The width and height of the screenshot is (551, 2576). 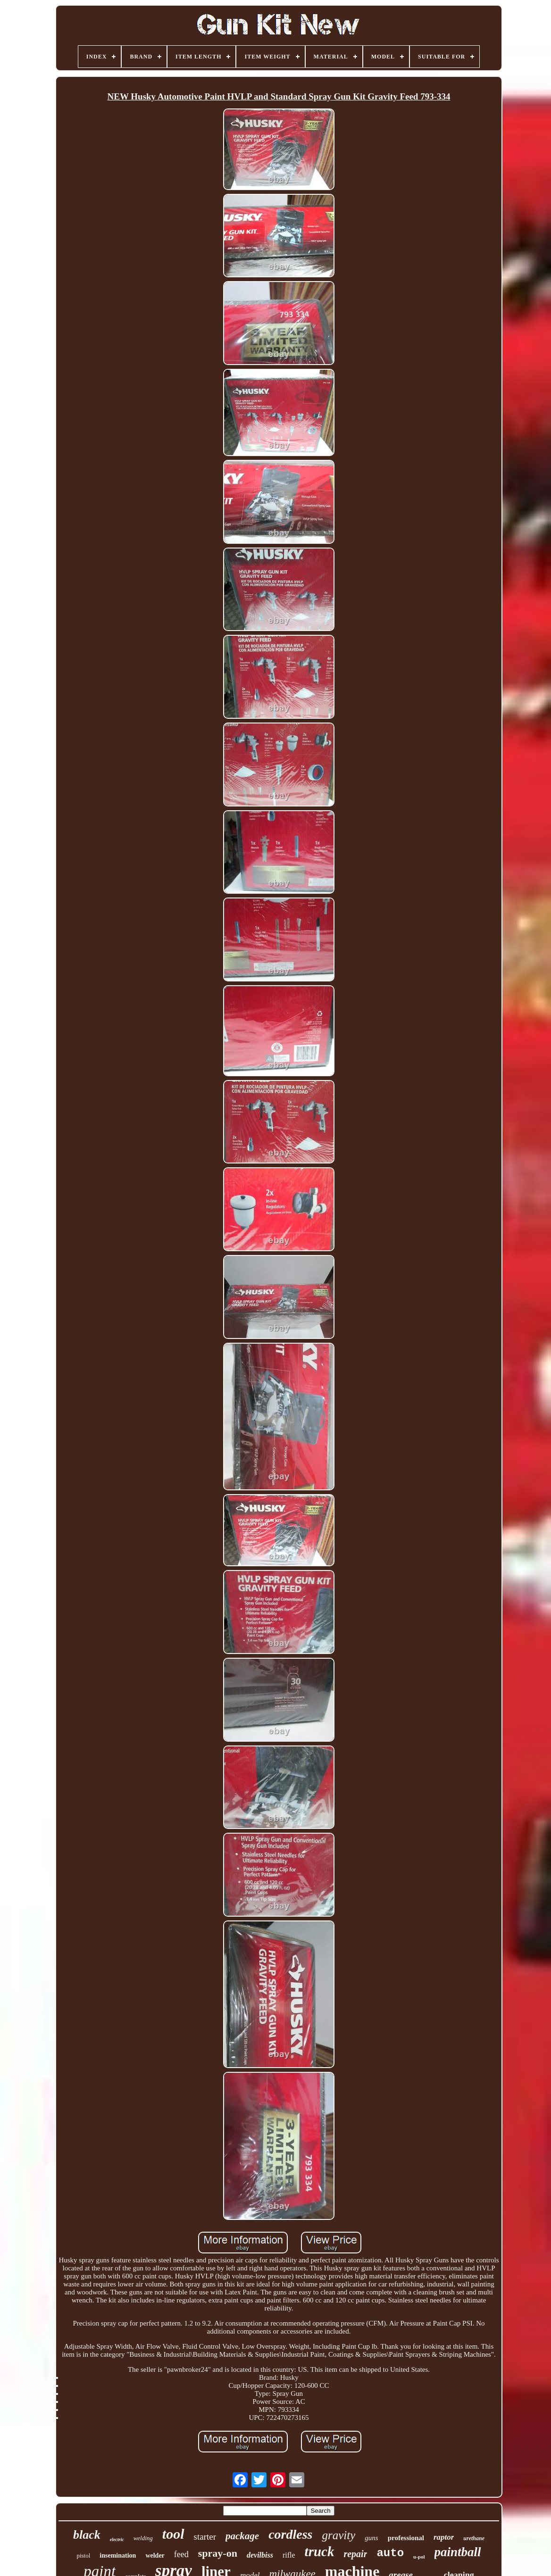 What do you see at coordinates (406, 2538) in the screenshot?
I see `professional` at bounding box center [406, 2538].